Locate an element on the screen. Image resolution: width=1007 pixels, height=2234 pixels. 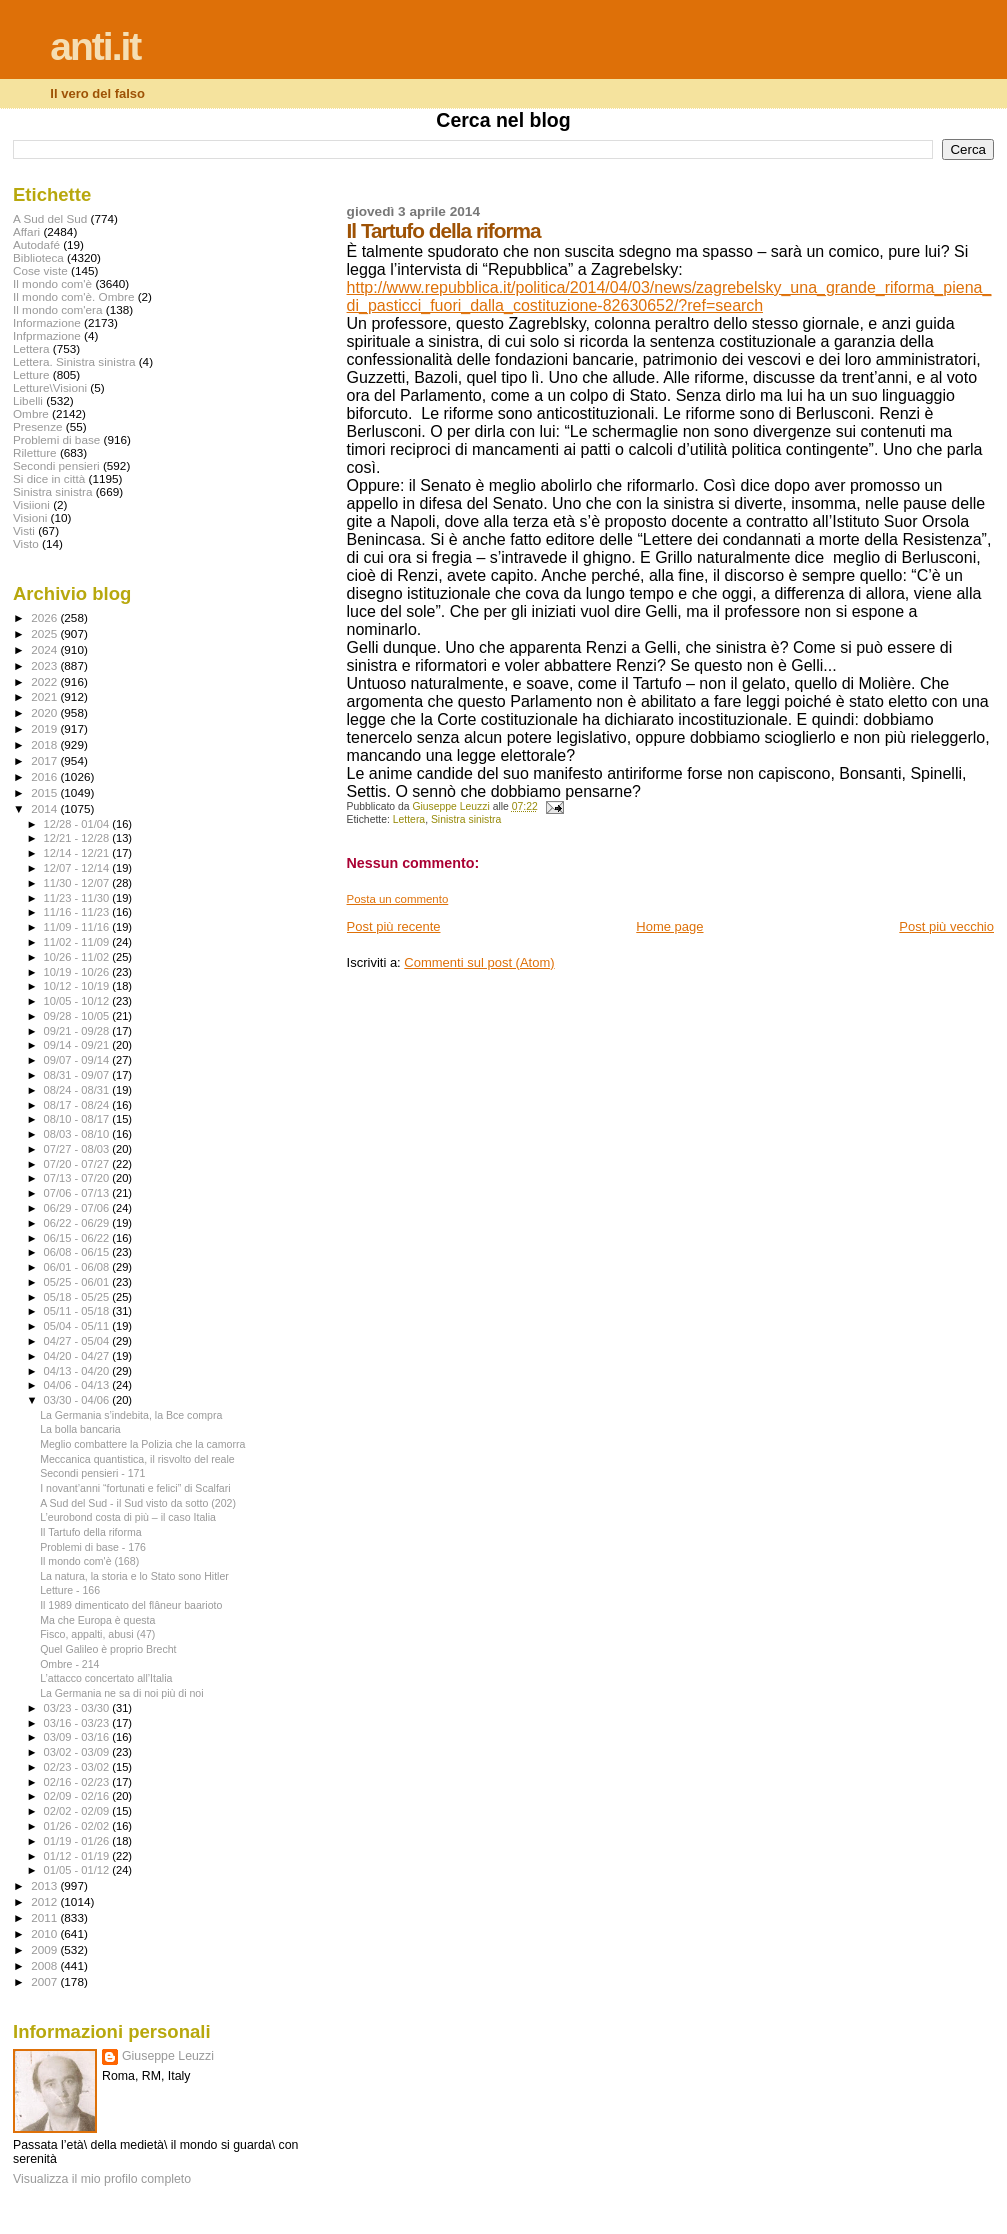
Visto is located at coordinates (26, 543).